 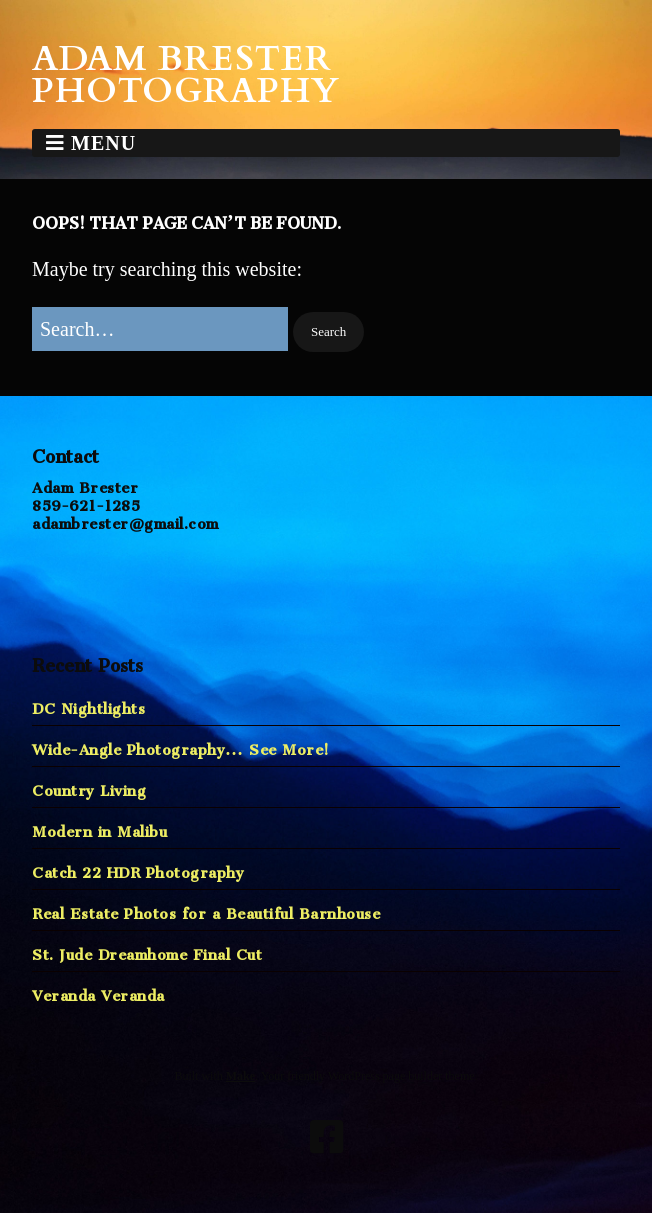 What do you see at coordinates (89, 786) in the screenshot?
I see `Country Living` at bounding box center [89, 786].